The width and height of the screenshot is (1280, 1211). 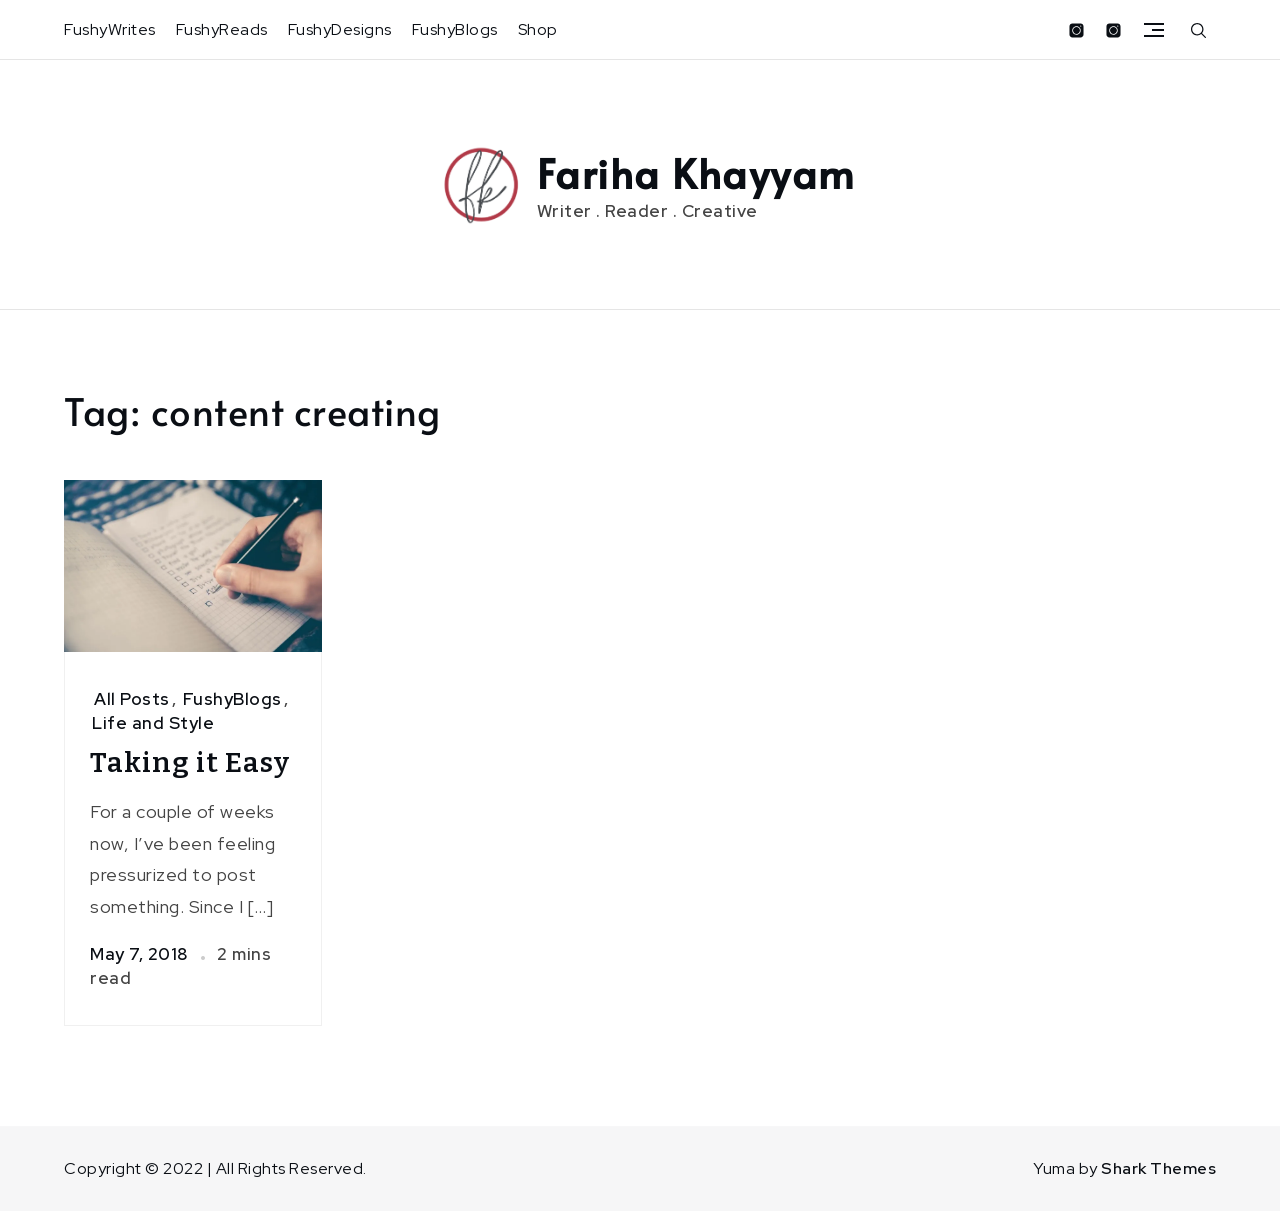 What do you see at coordinates (222, 29) in the screenshot?
I see `FushyReads` at bounding box center [222, 29].